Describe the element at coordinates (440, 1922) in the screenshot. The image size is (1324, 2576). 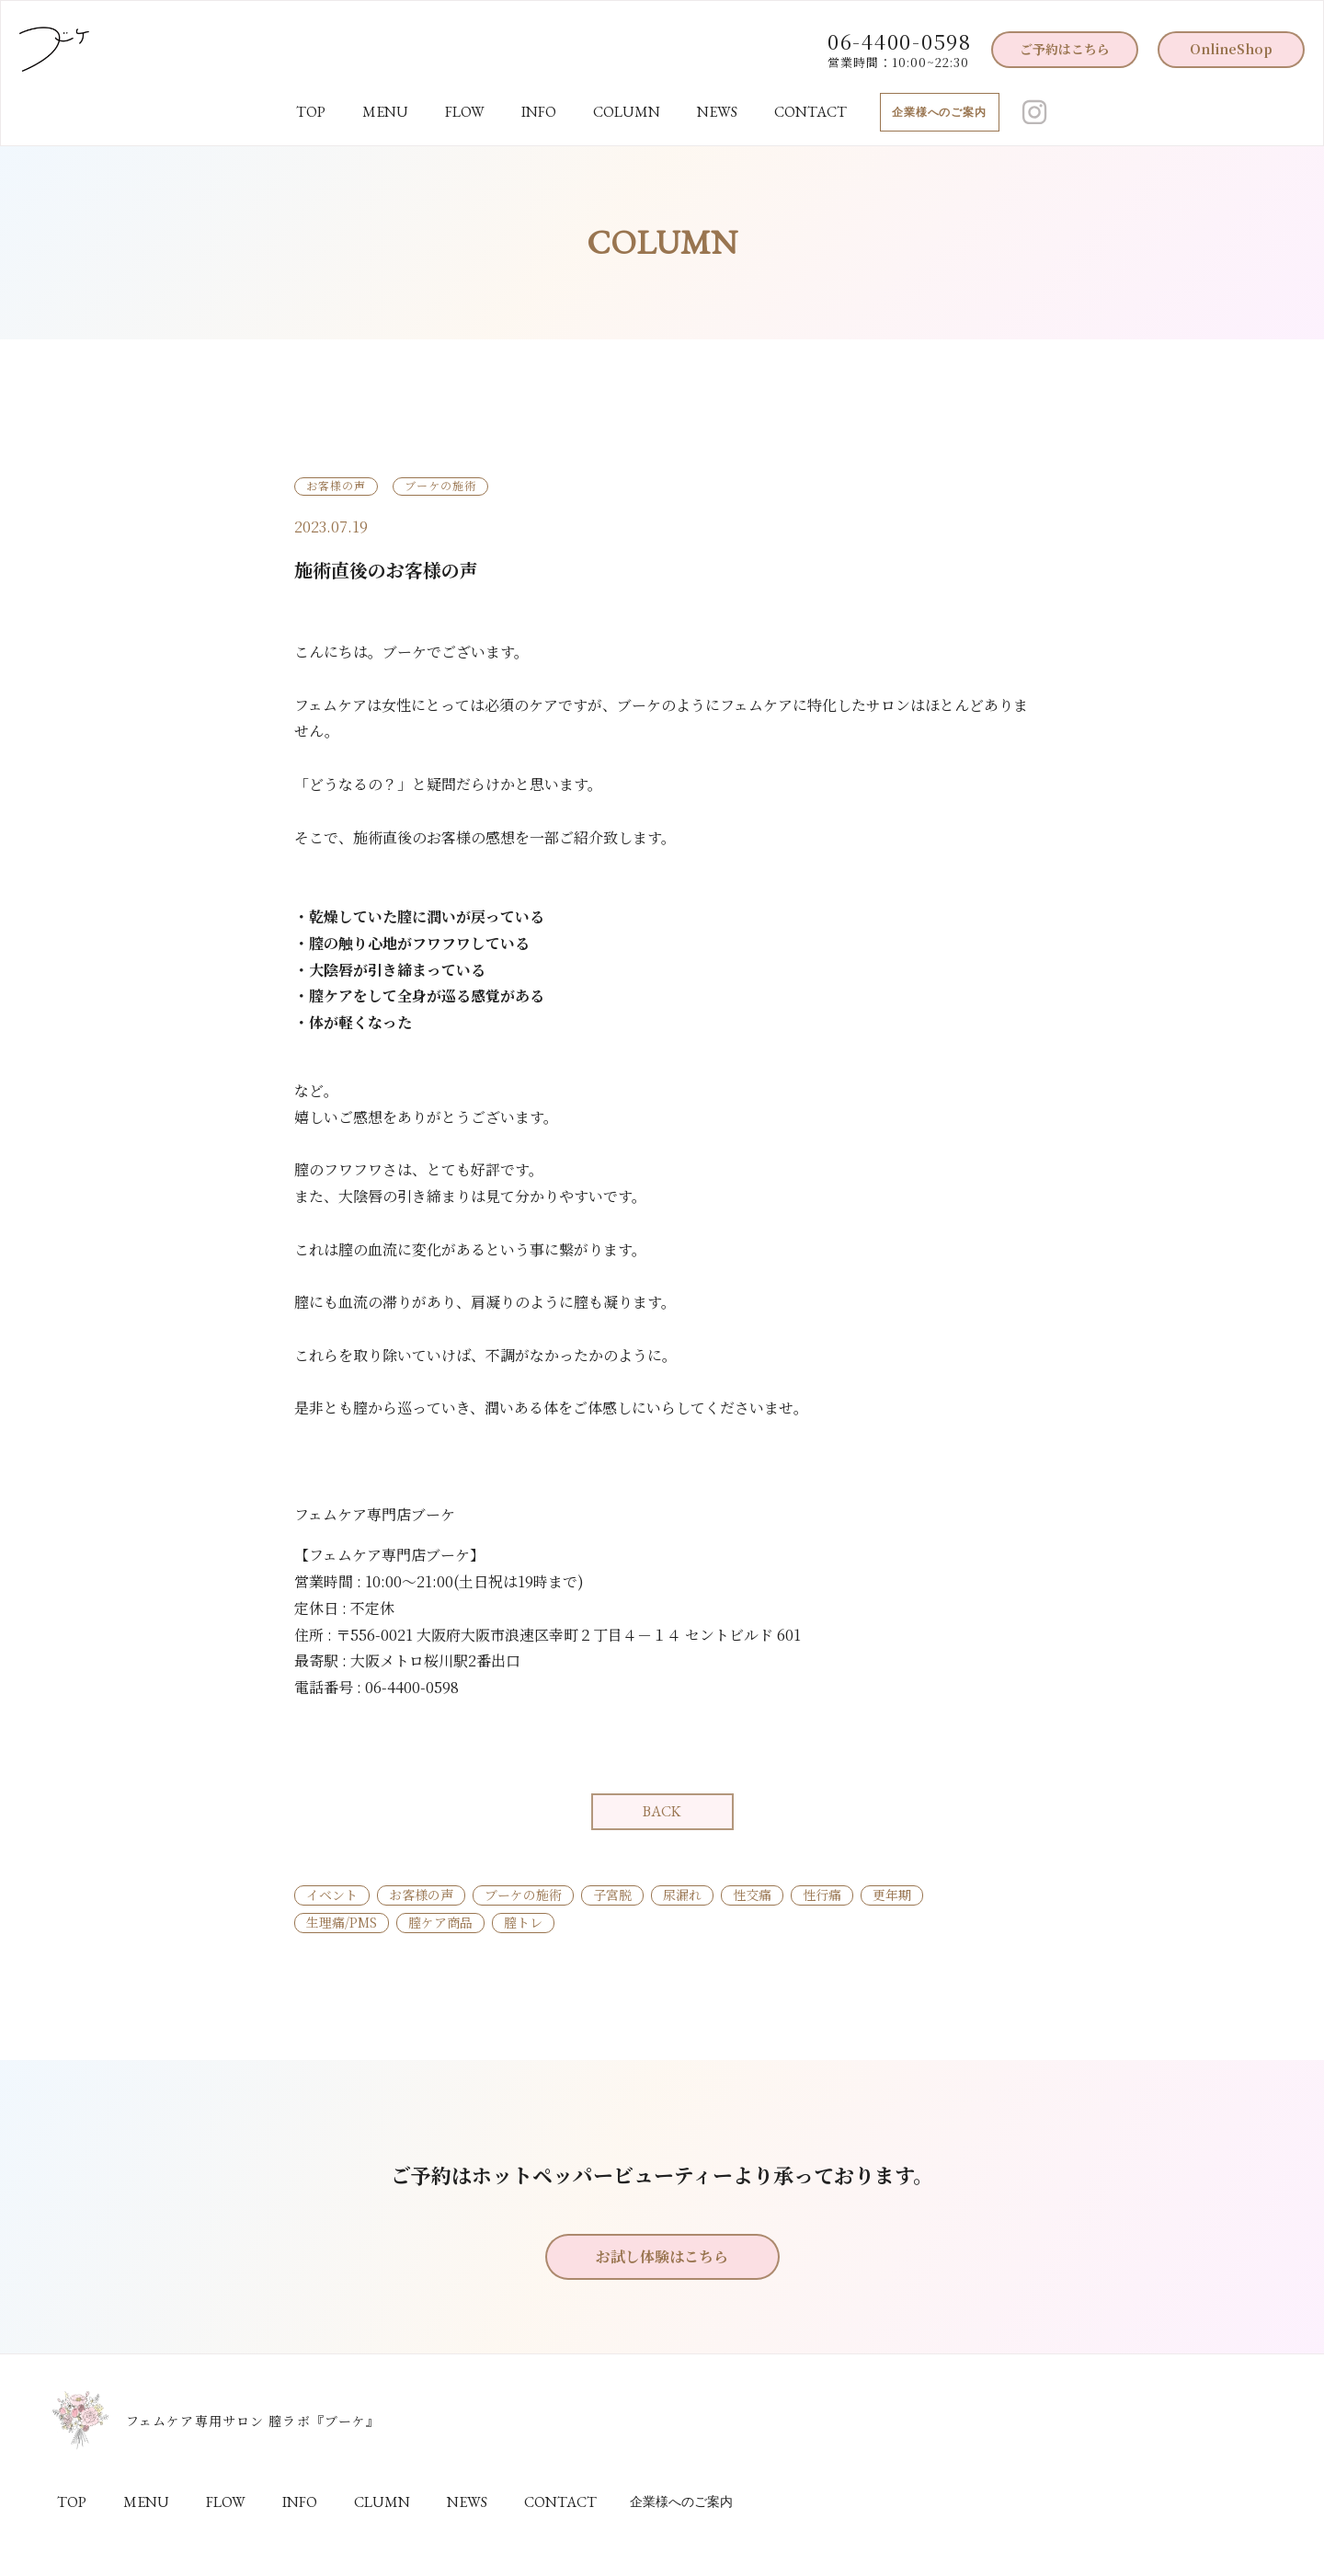
I see `膣ケア商品` at that location.